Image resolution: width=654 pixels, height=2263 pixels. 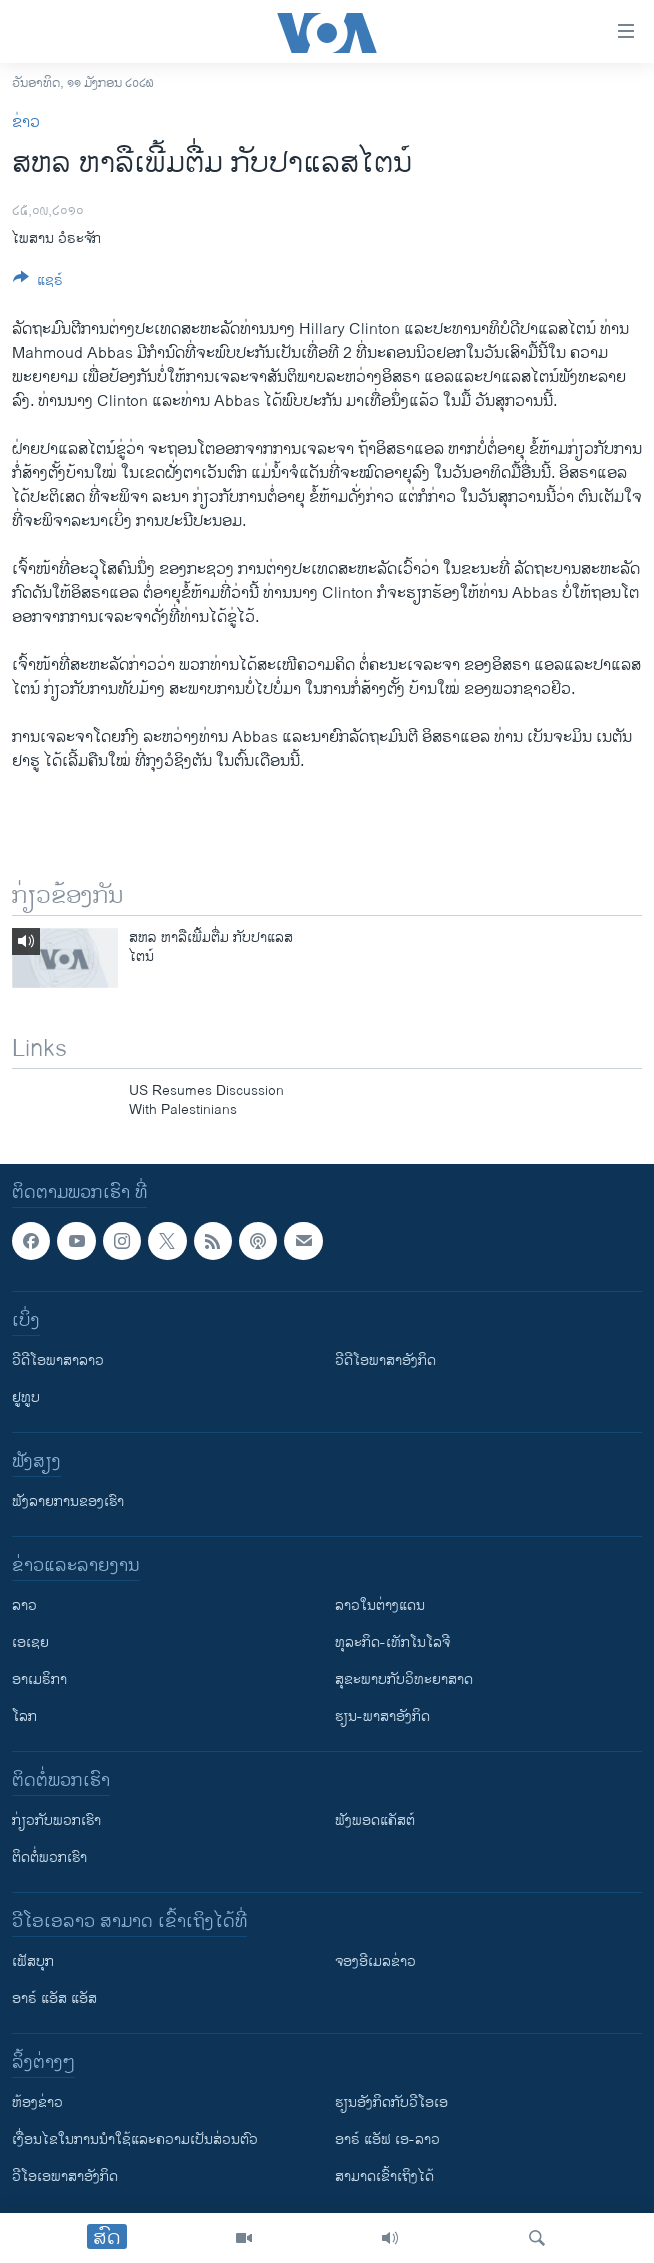 What do you see at coordinates (385, 1360) in the screenshot?
I see `ວີດີໂອພາສາອັງກິດ` at bounding box center [385, 1360].